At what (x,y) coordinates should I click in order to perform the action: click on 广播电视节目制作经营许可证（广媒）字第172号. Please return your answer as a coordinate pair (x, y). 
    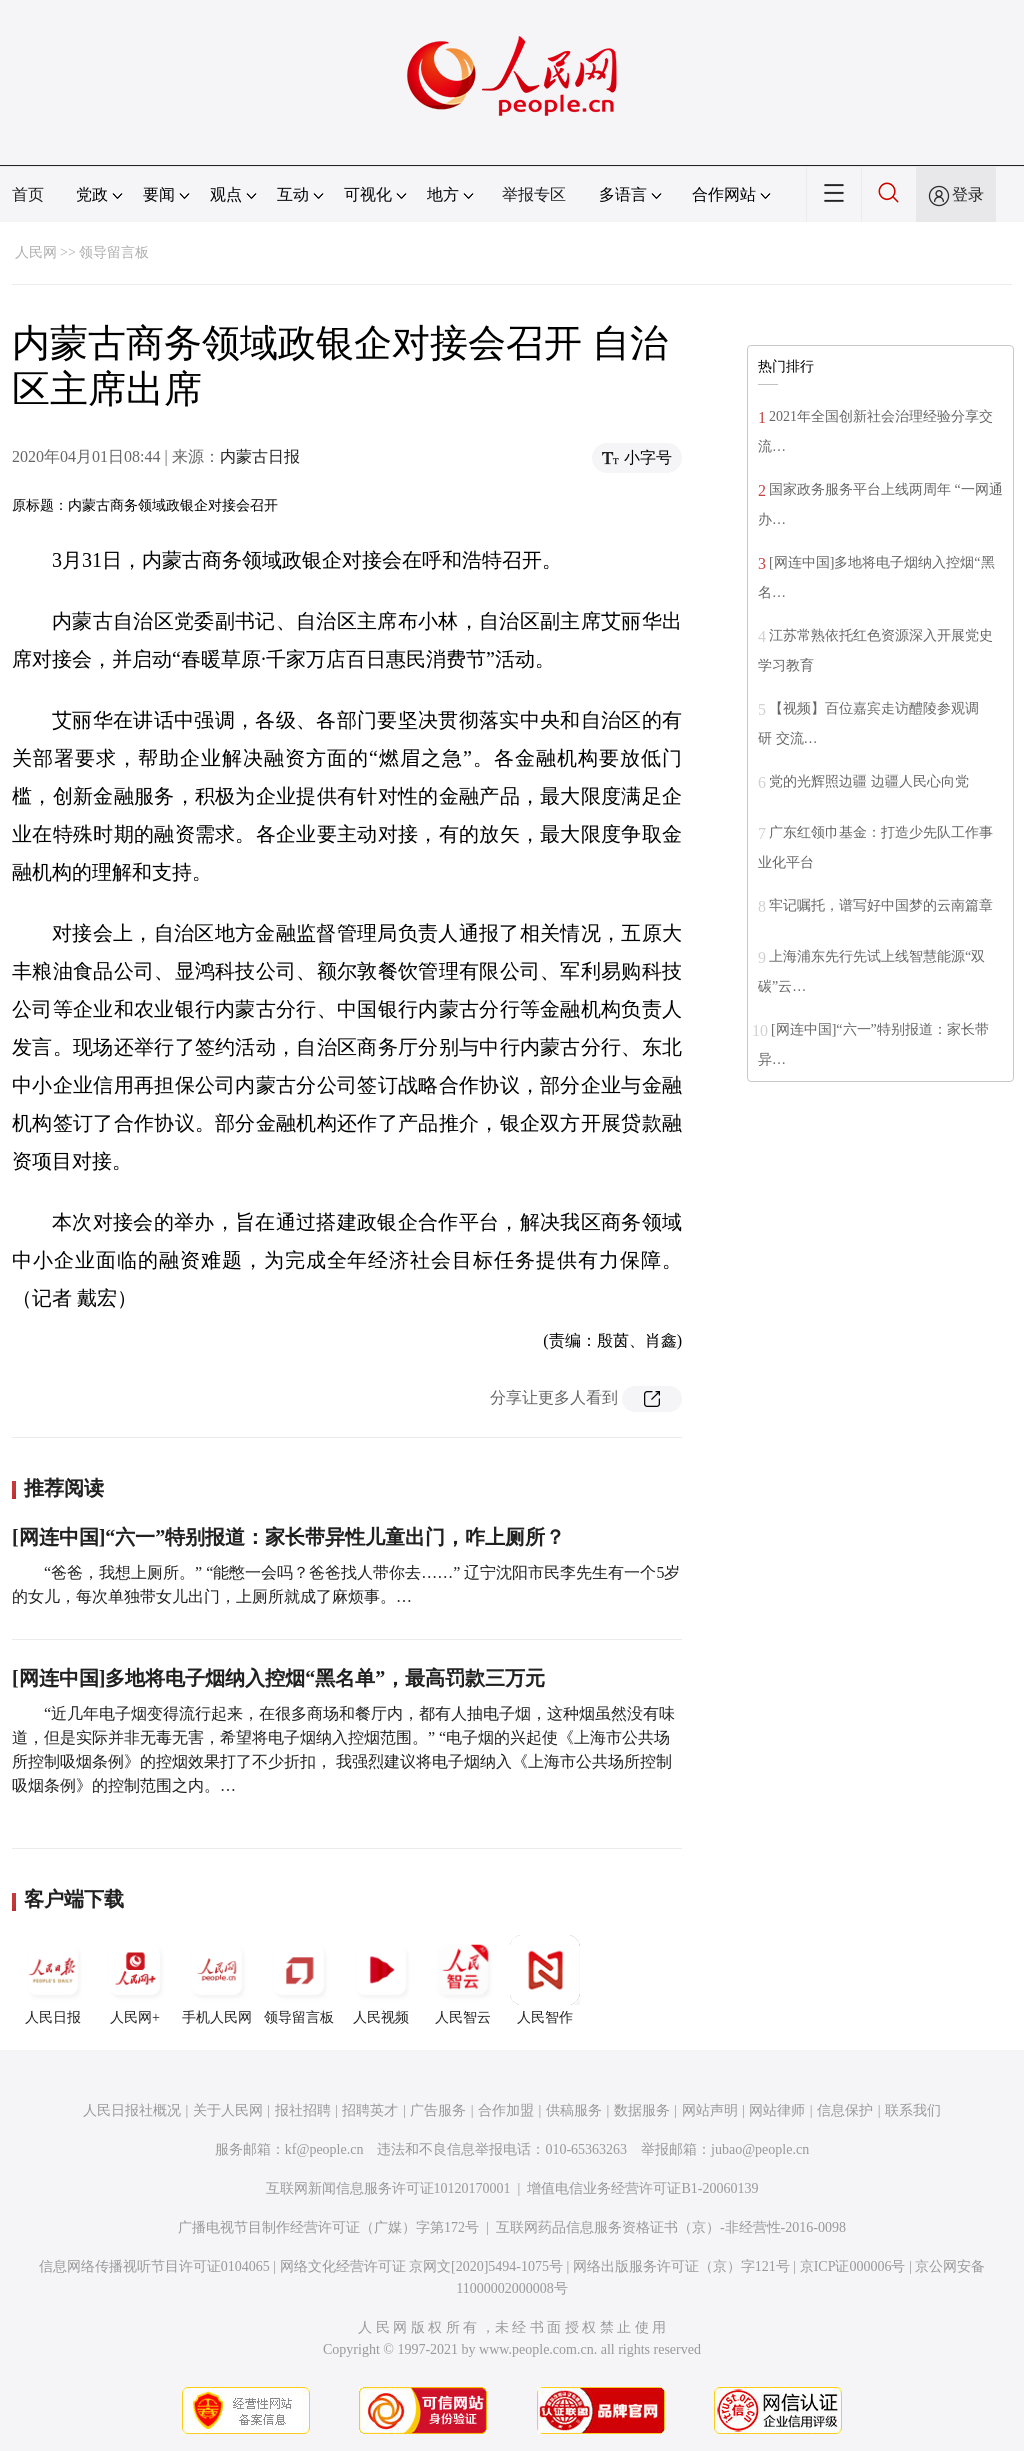
    Looking at the image, I should click on (328, 2227).